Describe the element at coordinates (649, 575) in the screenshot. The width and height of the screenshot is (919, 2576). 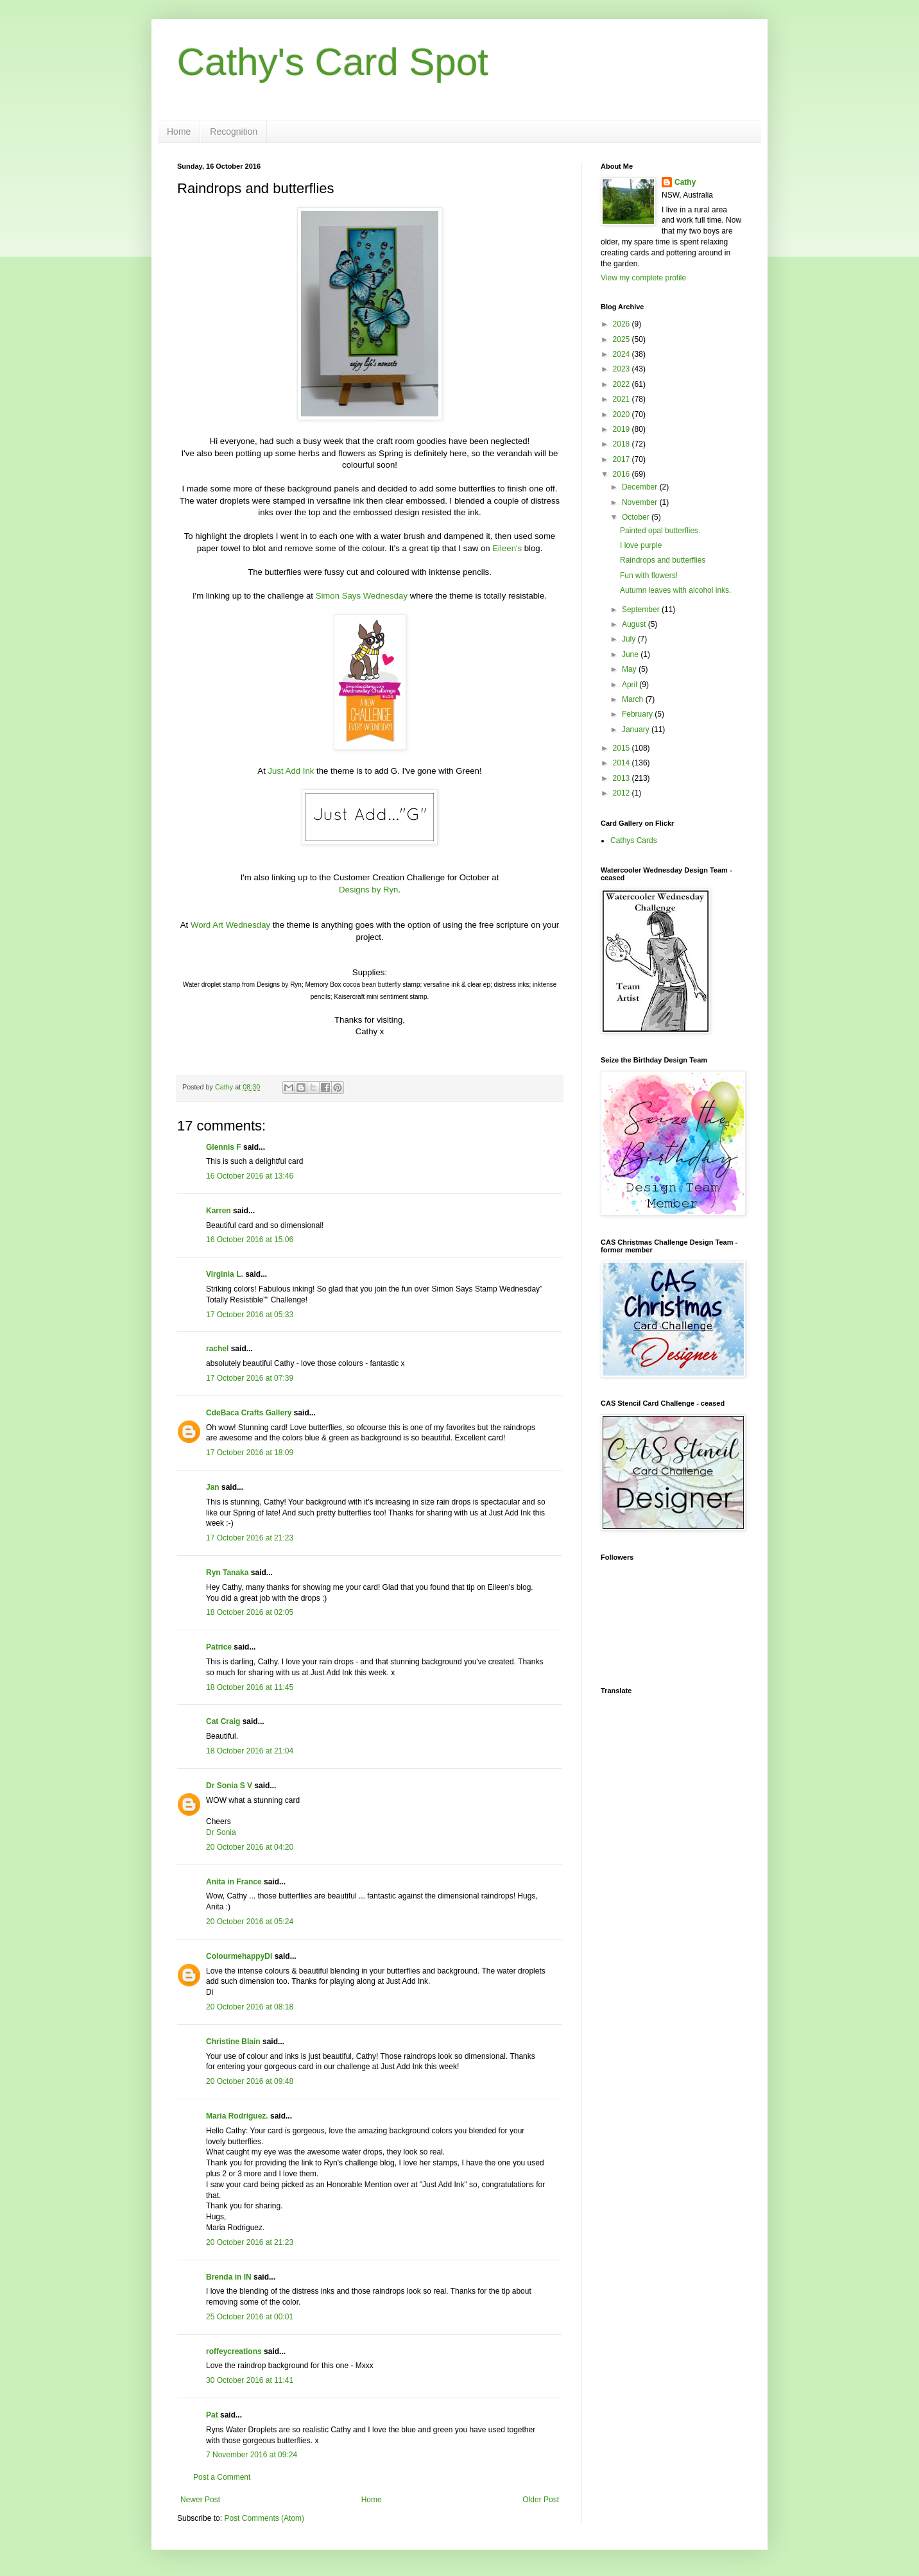
I see `Fun with flowers!` at that location.